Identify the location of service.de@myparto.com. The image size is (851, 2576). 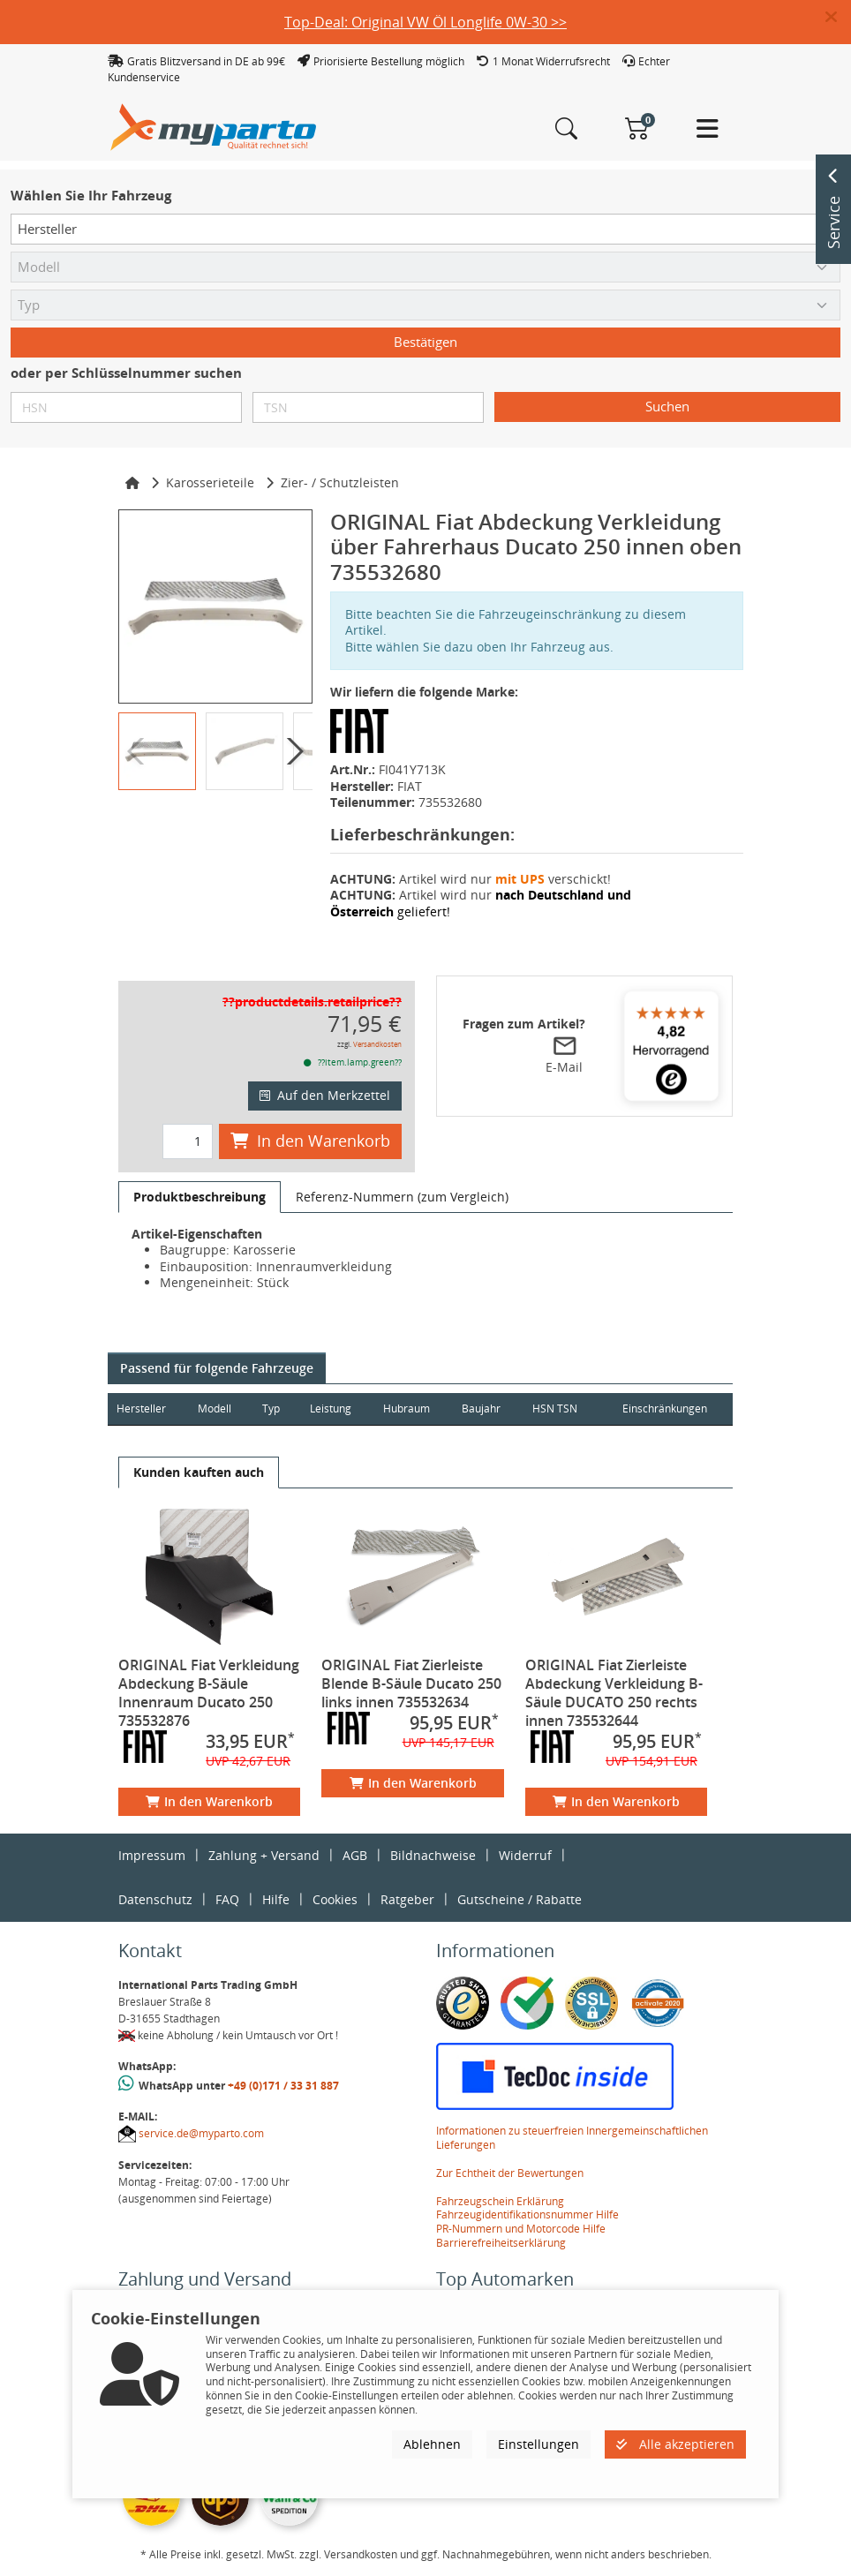
(201, 2133).